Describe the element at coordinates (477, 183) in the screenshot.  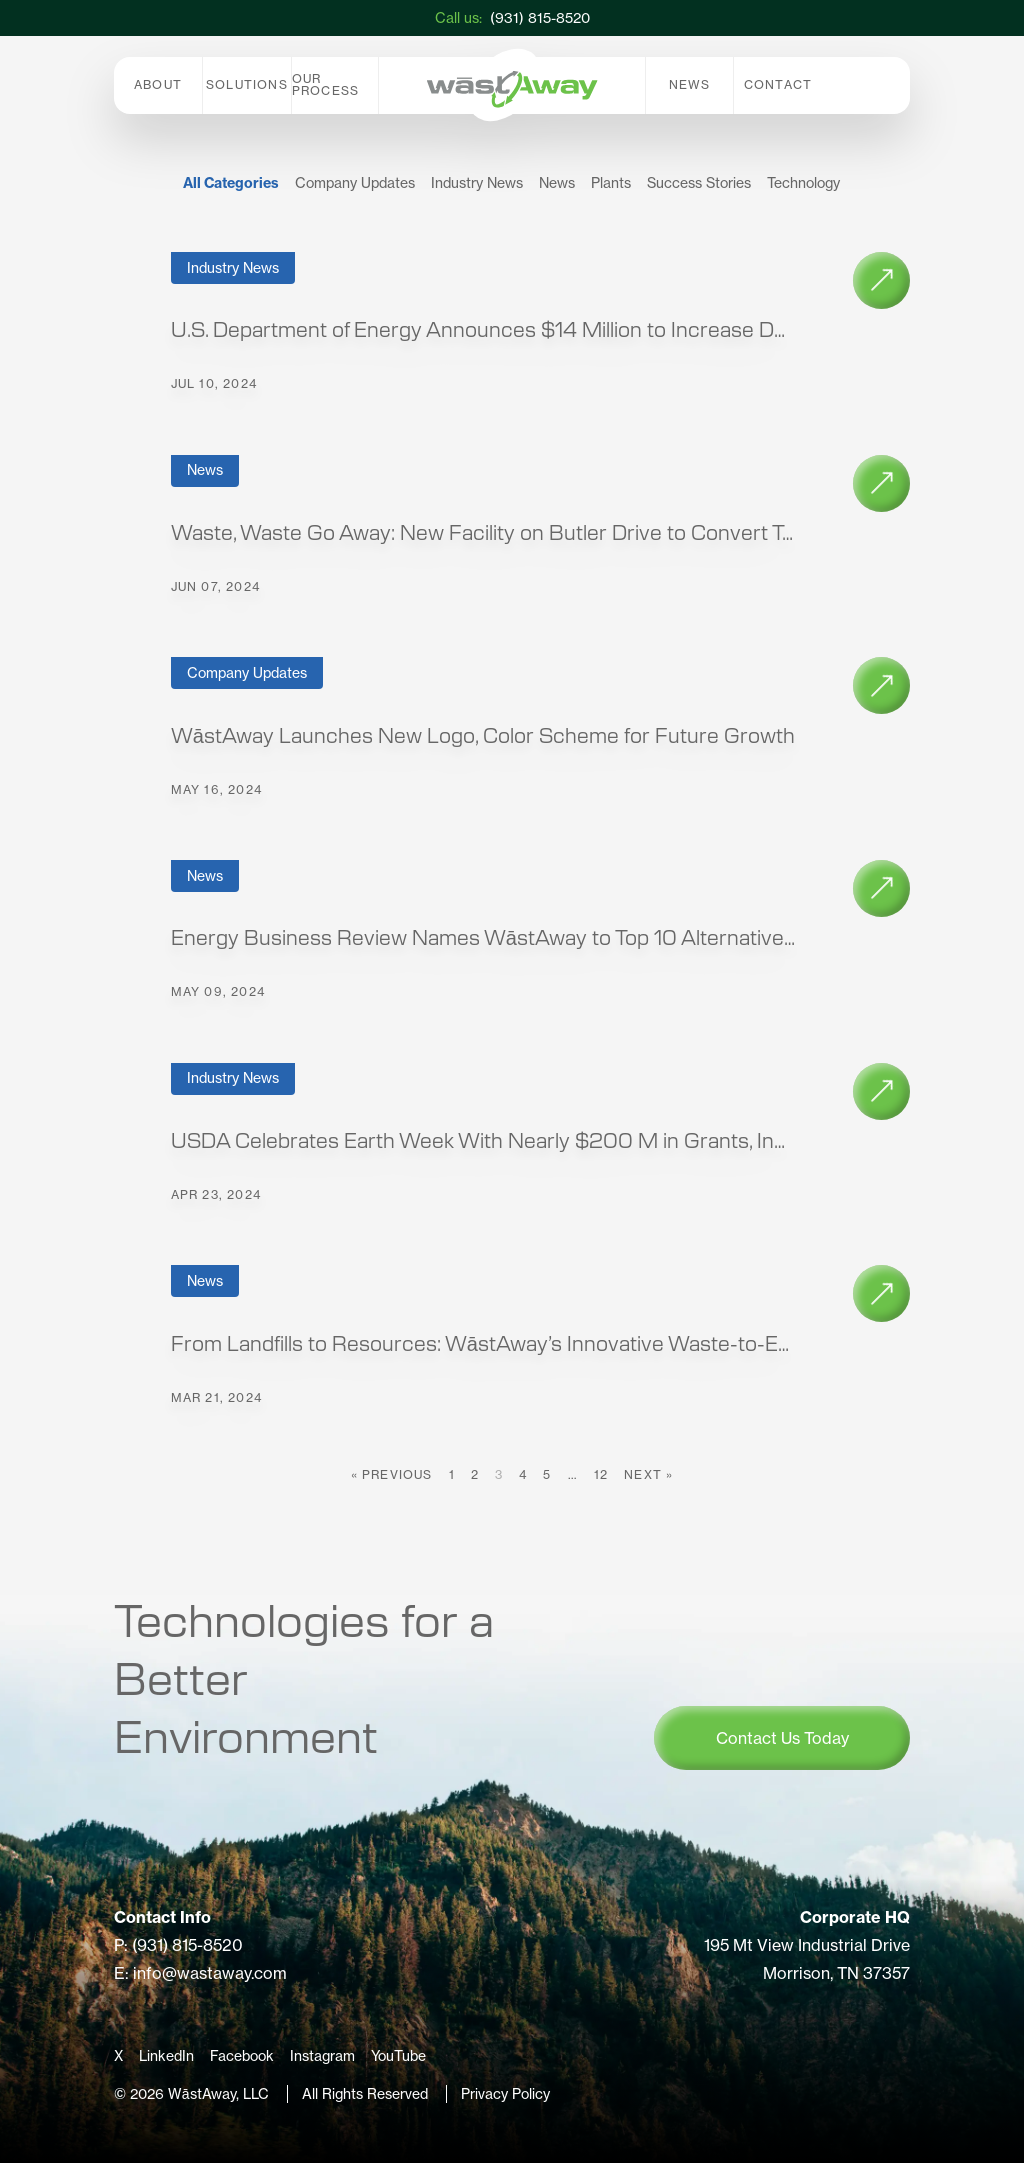
I see `Industry News` at that location.